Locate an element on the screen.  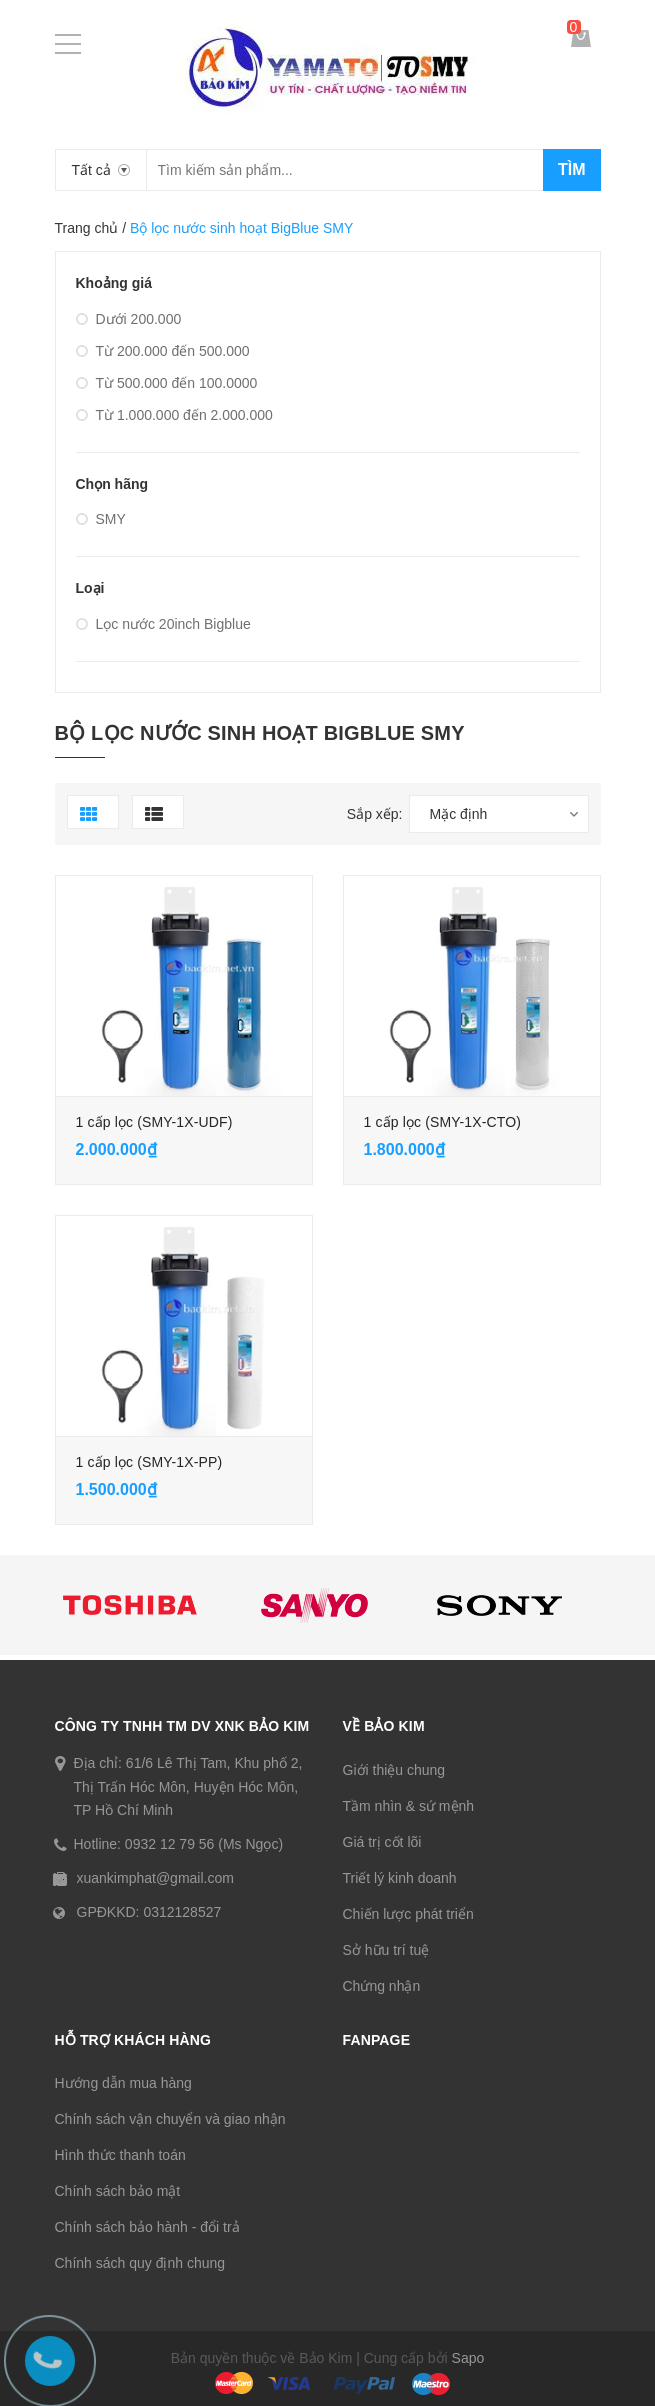
Dưới 200.000 is located at coordinates (129, 319).